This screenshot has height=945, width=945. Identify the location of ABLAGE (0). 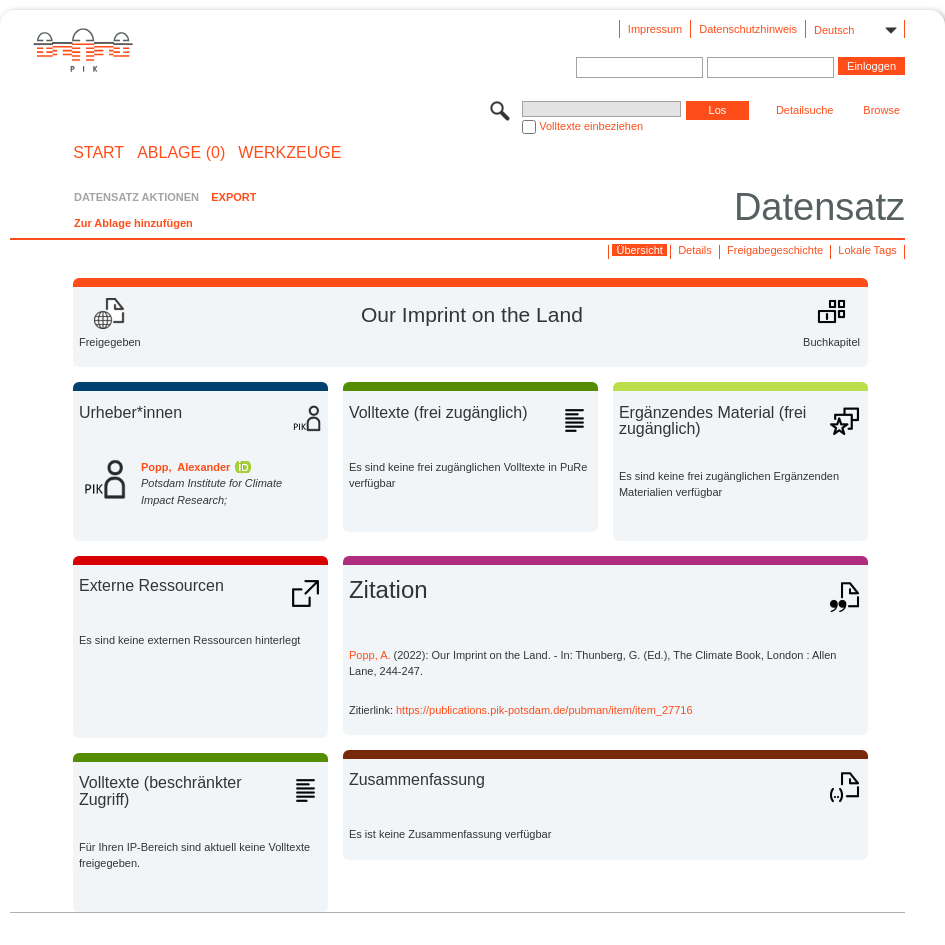
(181, 153).